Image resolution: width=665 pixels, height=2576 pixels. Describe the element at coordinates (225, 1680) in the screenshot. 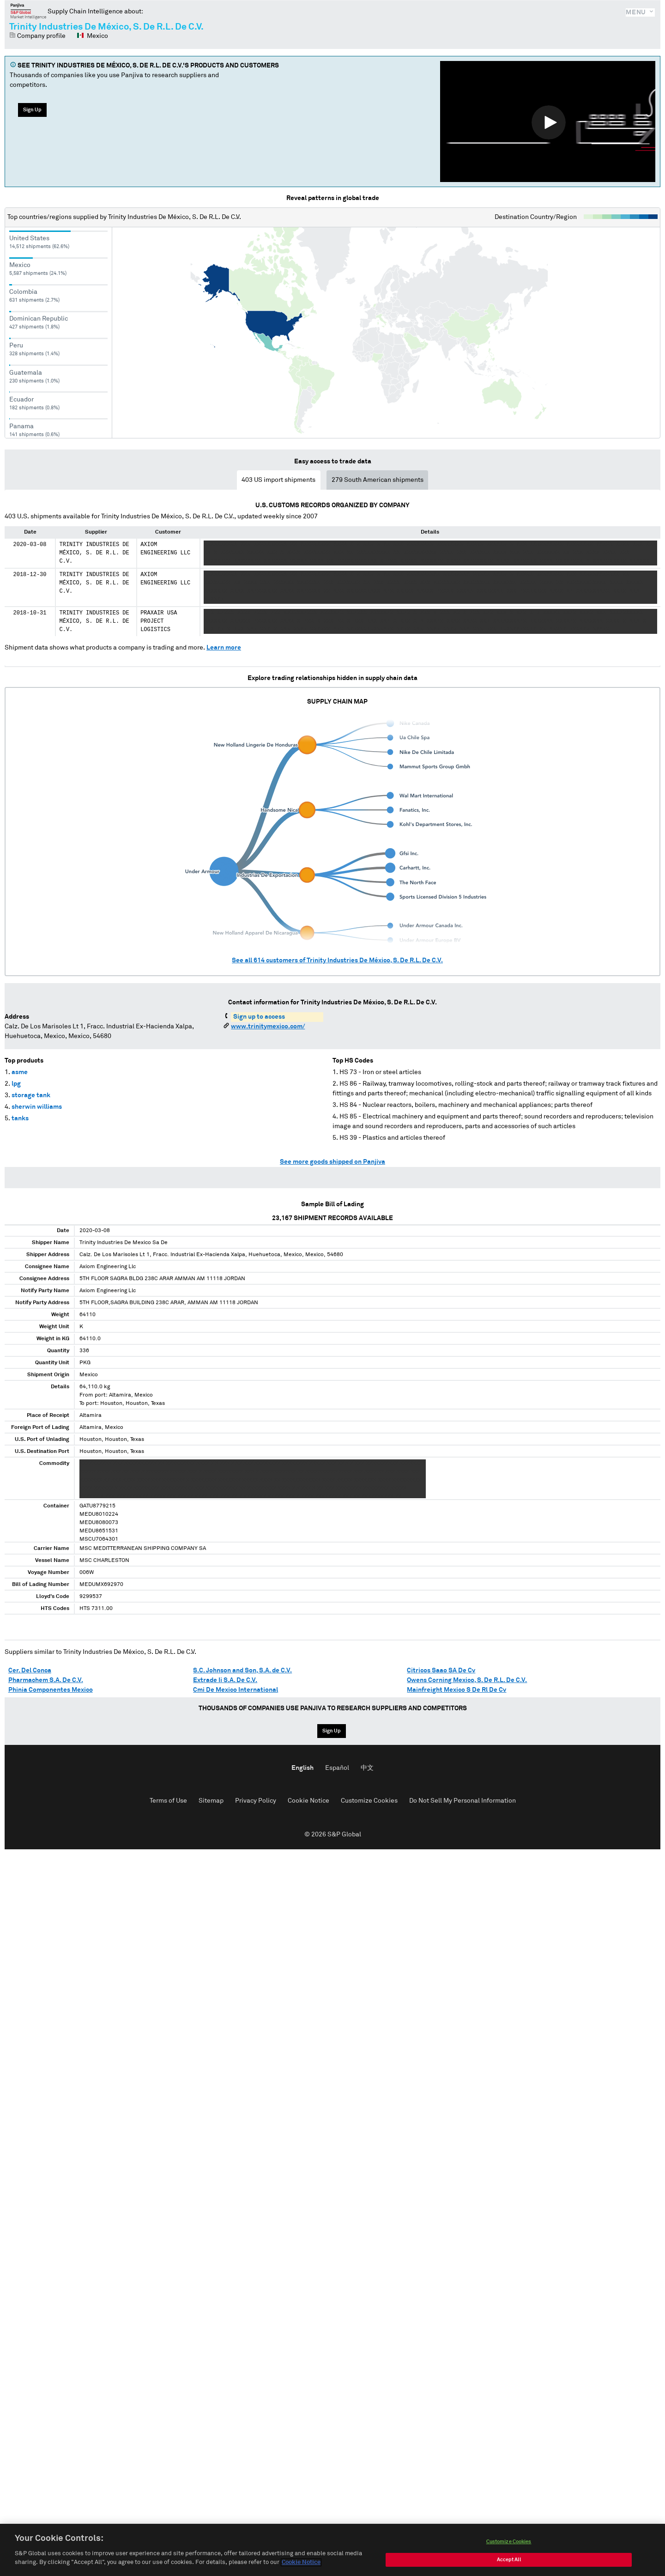

I see `Extrade Ii S.A. De C.V.` at that location.